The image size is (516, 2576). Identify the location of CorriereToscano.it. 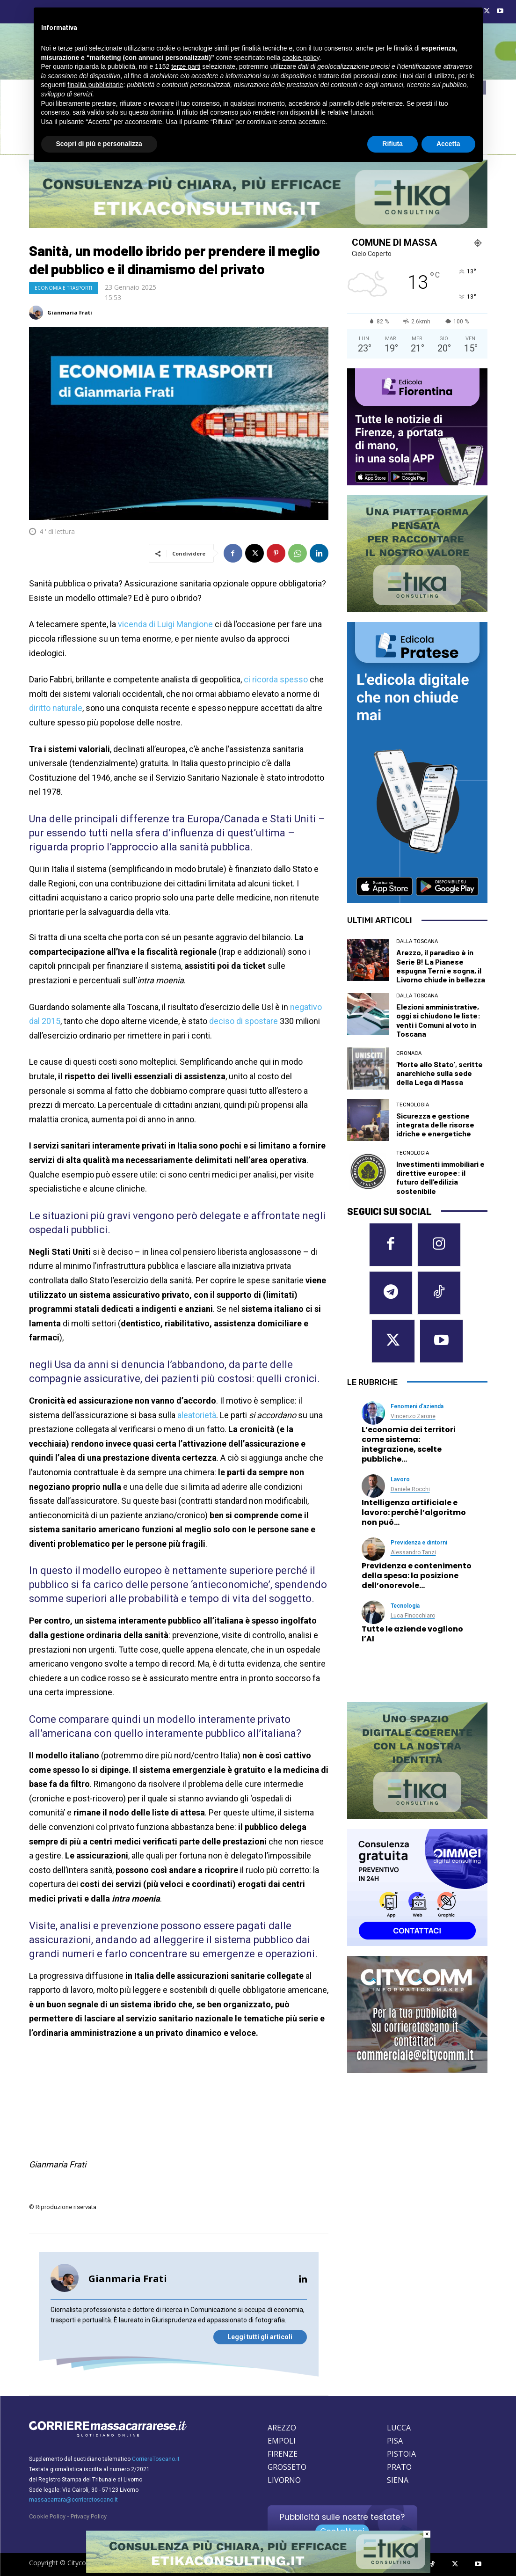
(156, 2459).